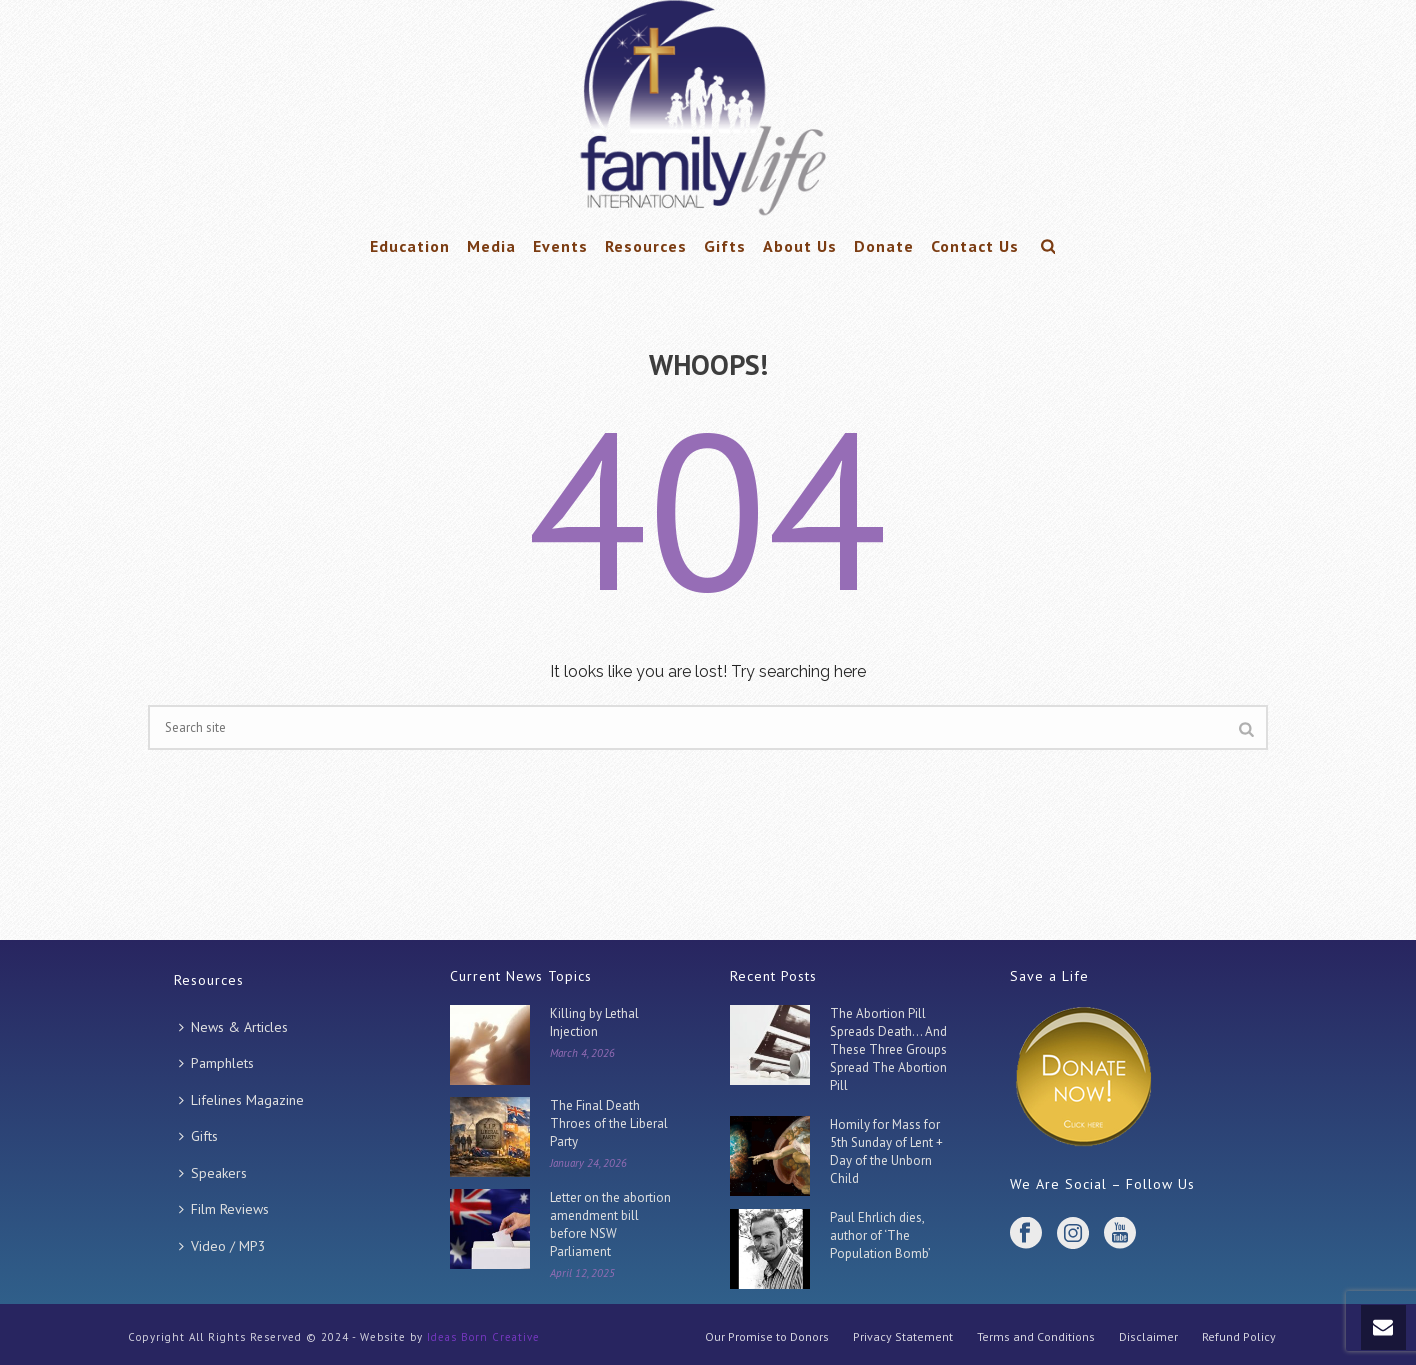  I want to click on Terms and Conditions, so click(1036, 1336).